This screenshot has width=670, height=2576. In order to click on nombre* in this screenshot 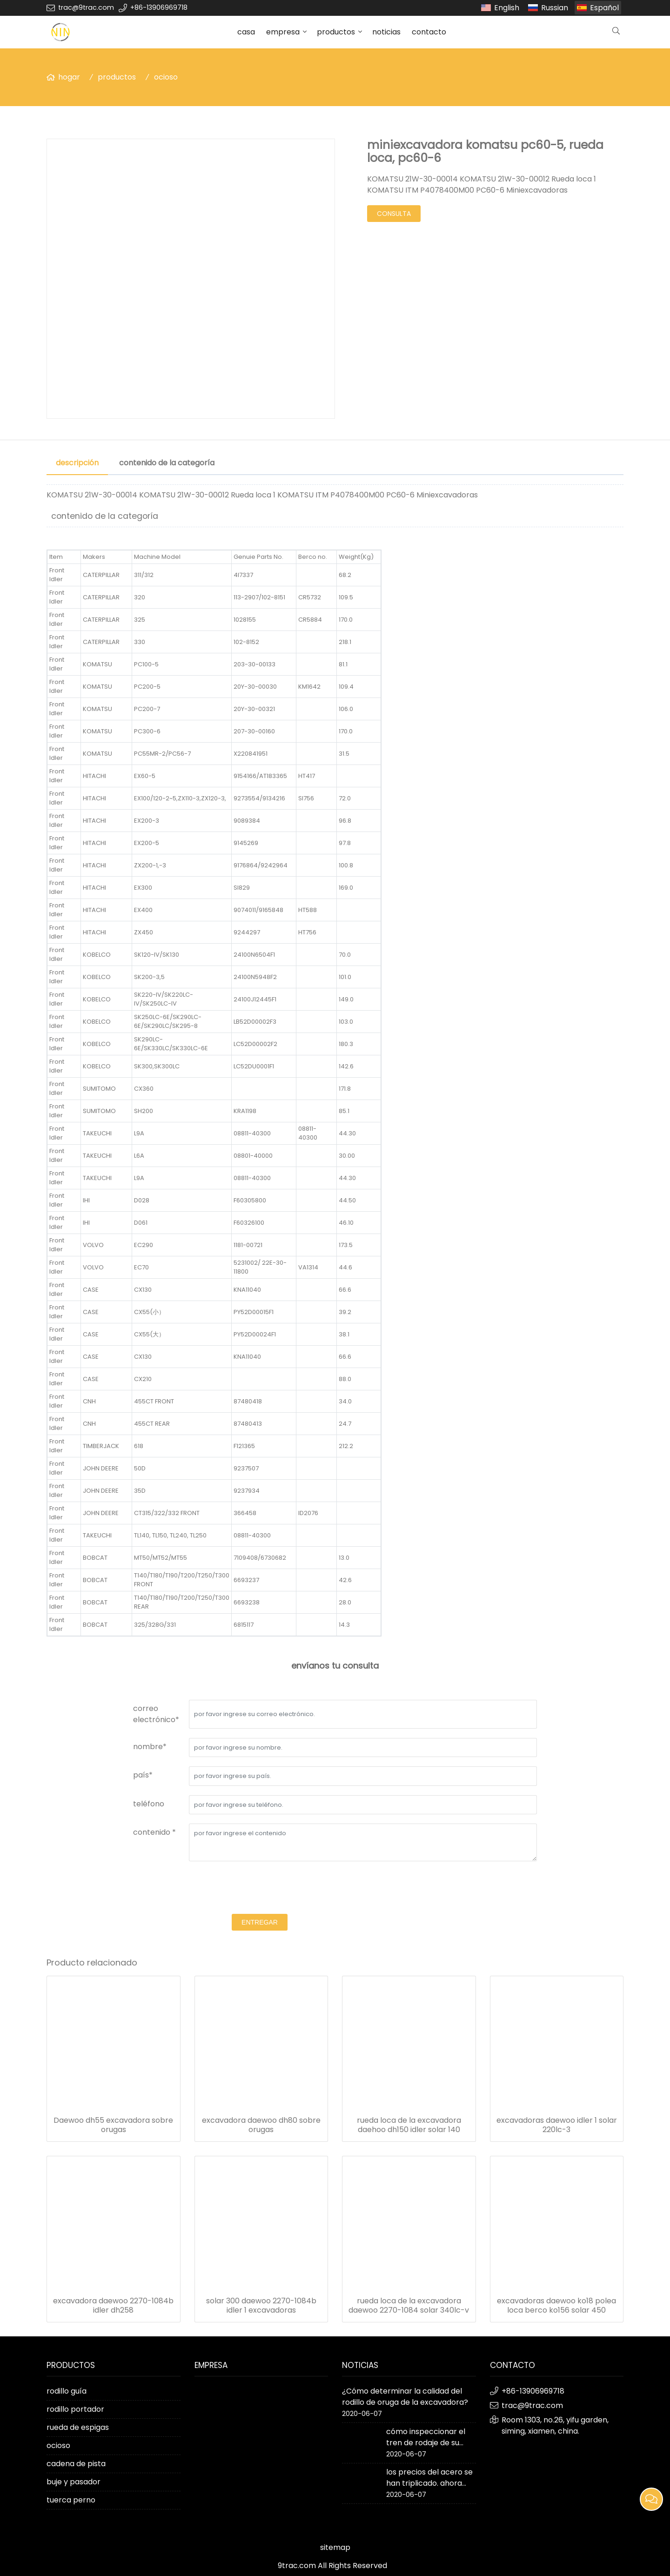, I will do `click(150, 1746)`.